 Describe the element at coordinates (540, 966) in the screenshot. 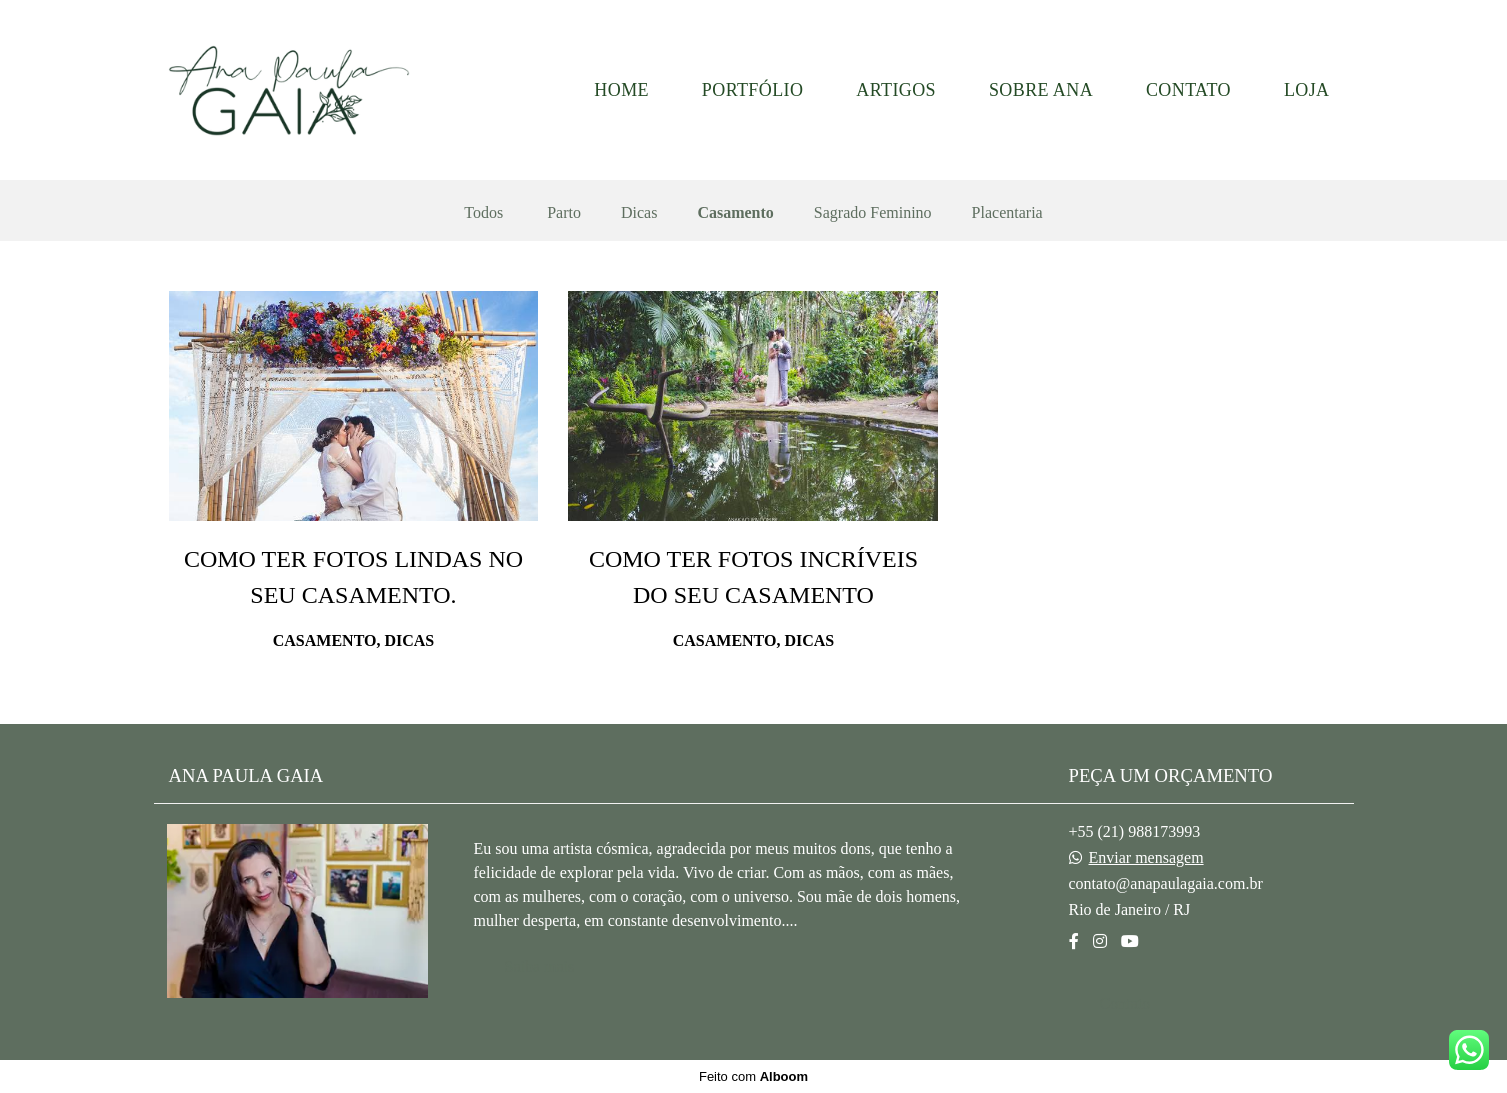

I see `Saiba mais` at that location.